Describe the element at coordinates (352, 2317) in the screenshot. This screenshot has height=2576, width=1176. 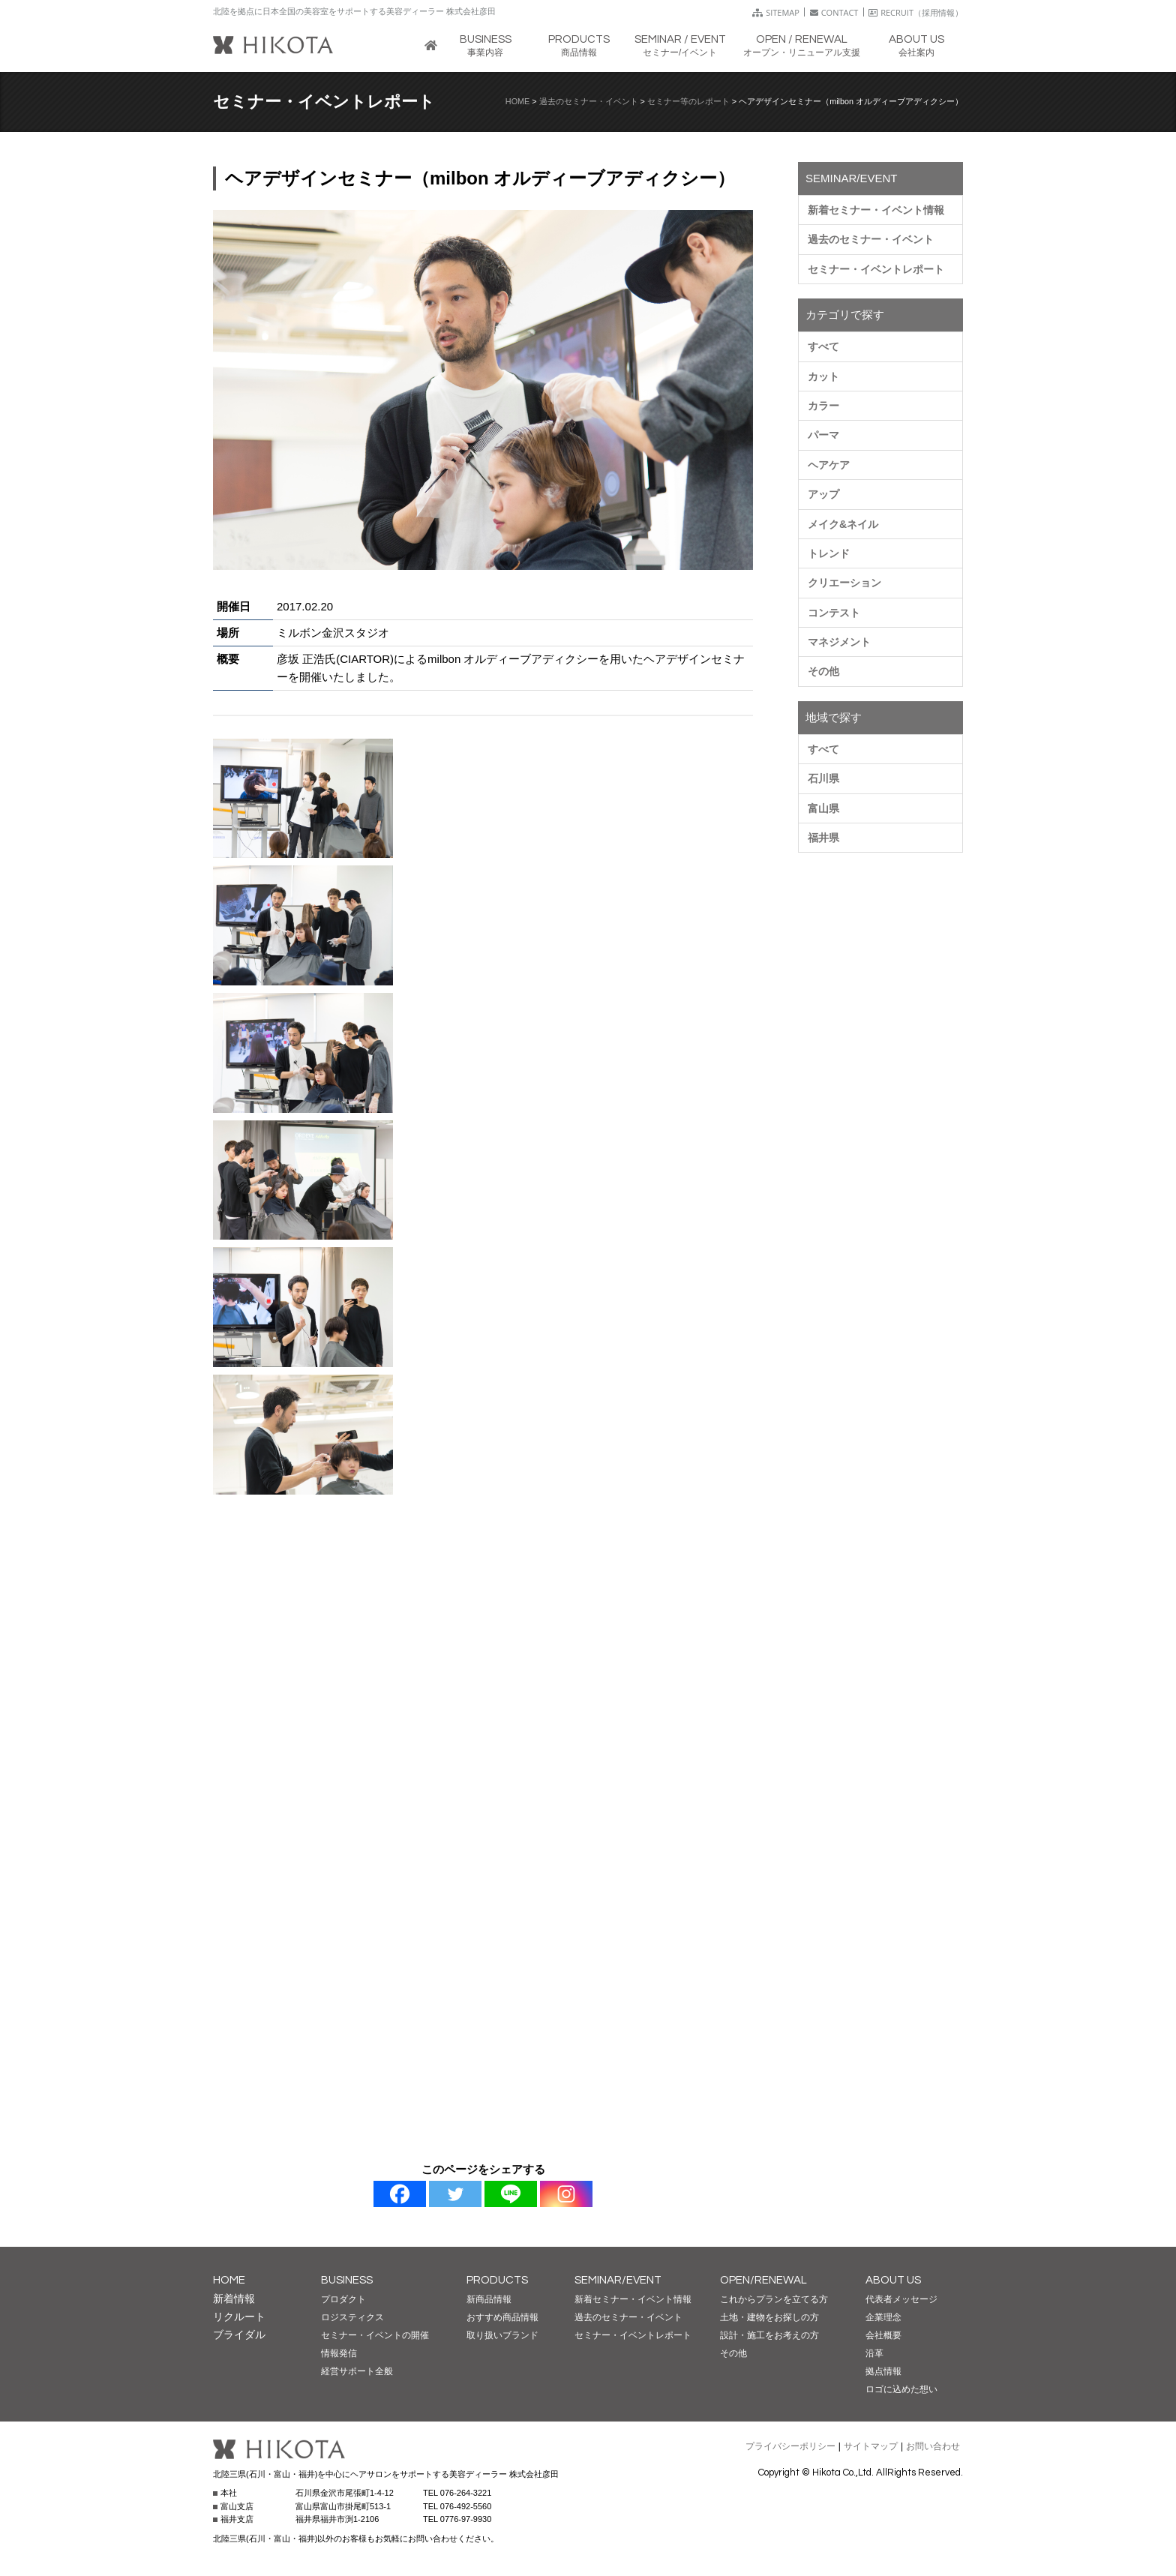
I see `ロジスティクス` at that location.